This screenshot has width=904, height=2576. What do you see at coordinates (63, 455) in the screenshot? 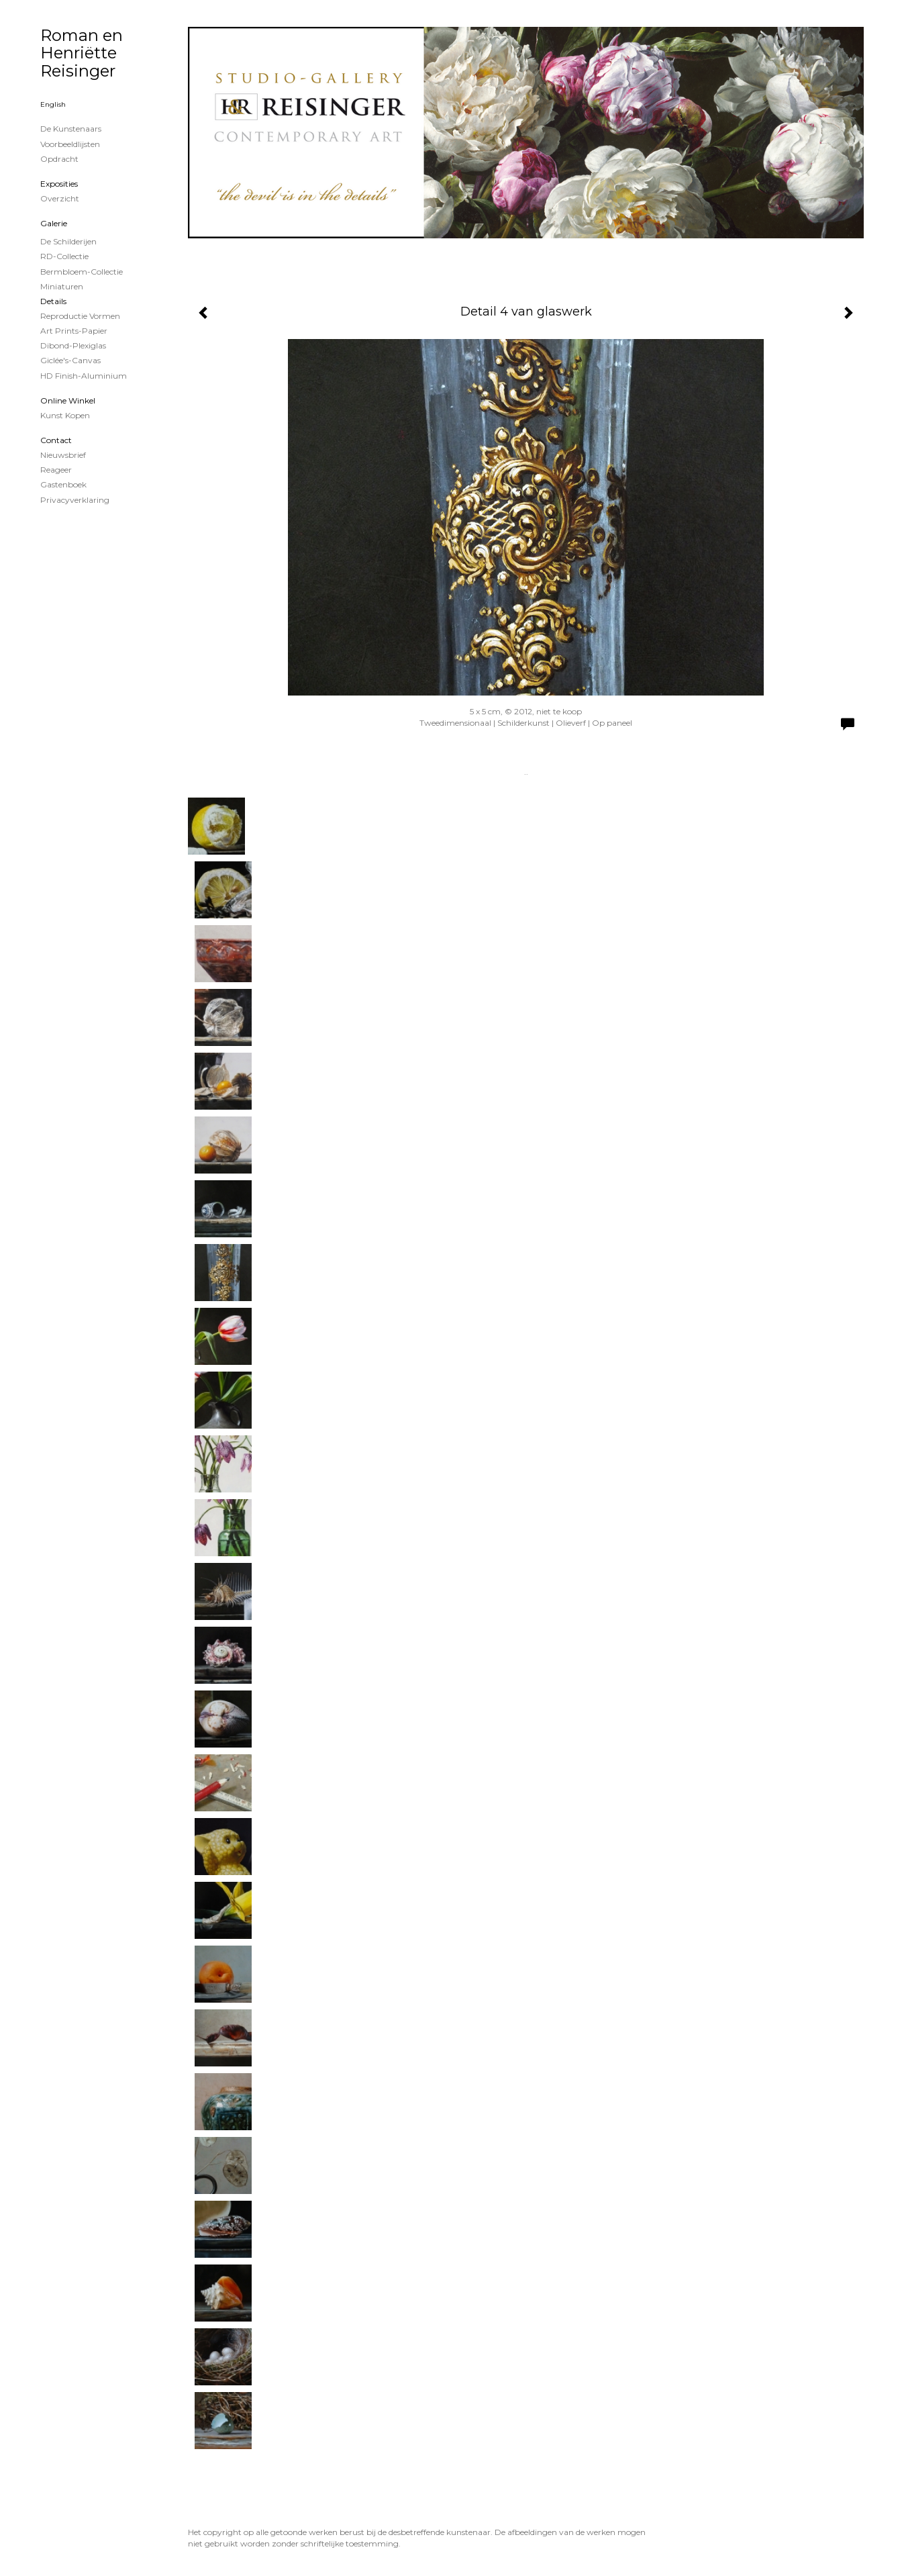
I see `nieuwsbrief` at bounding box center [63, 455].